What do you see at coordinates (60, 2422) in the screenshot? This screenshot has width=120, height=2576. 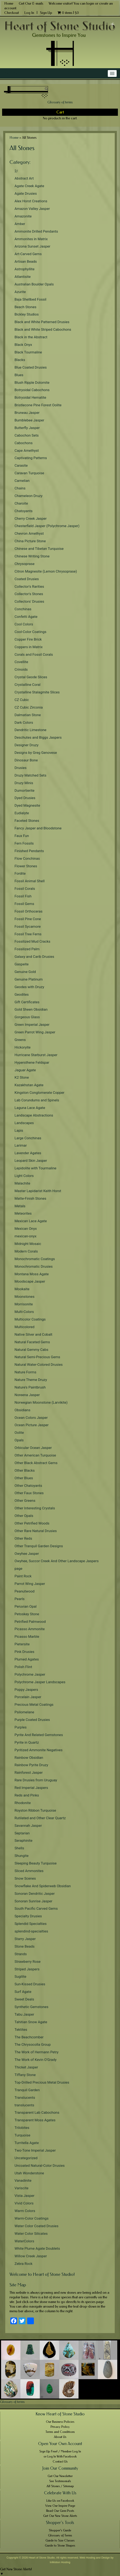 I see `Our Business Policies` at bounding box center [60, 2422].